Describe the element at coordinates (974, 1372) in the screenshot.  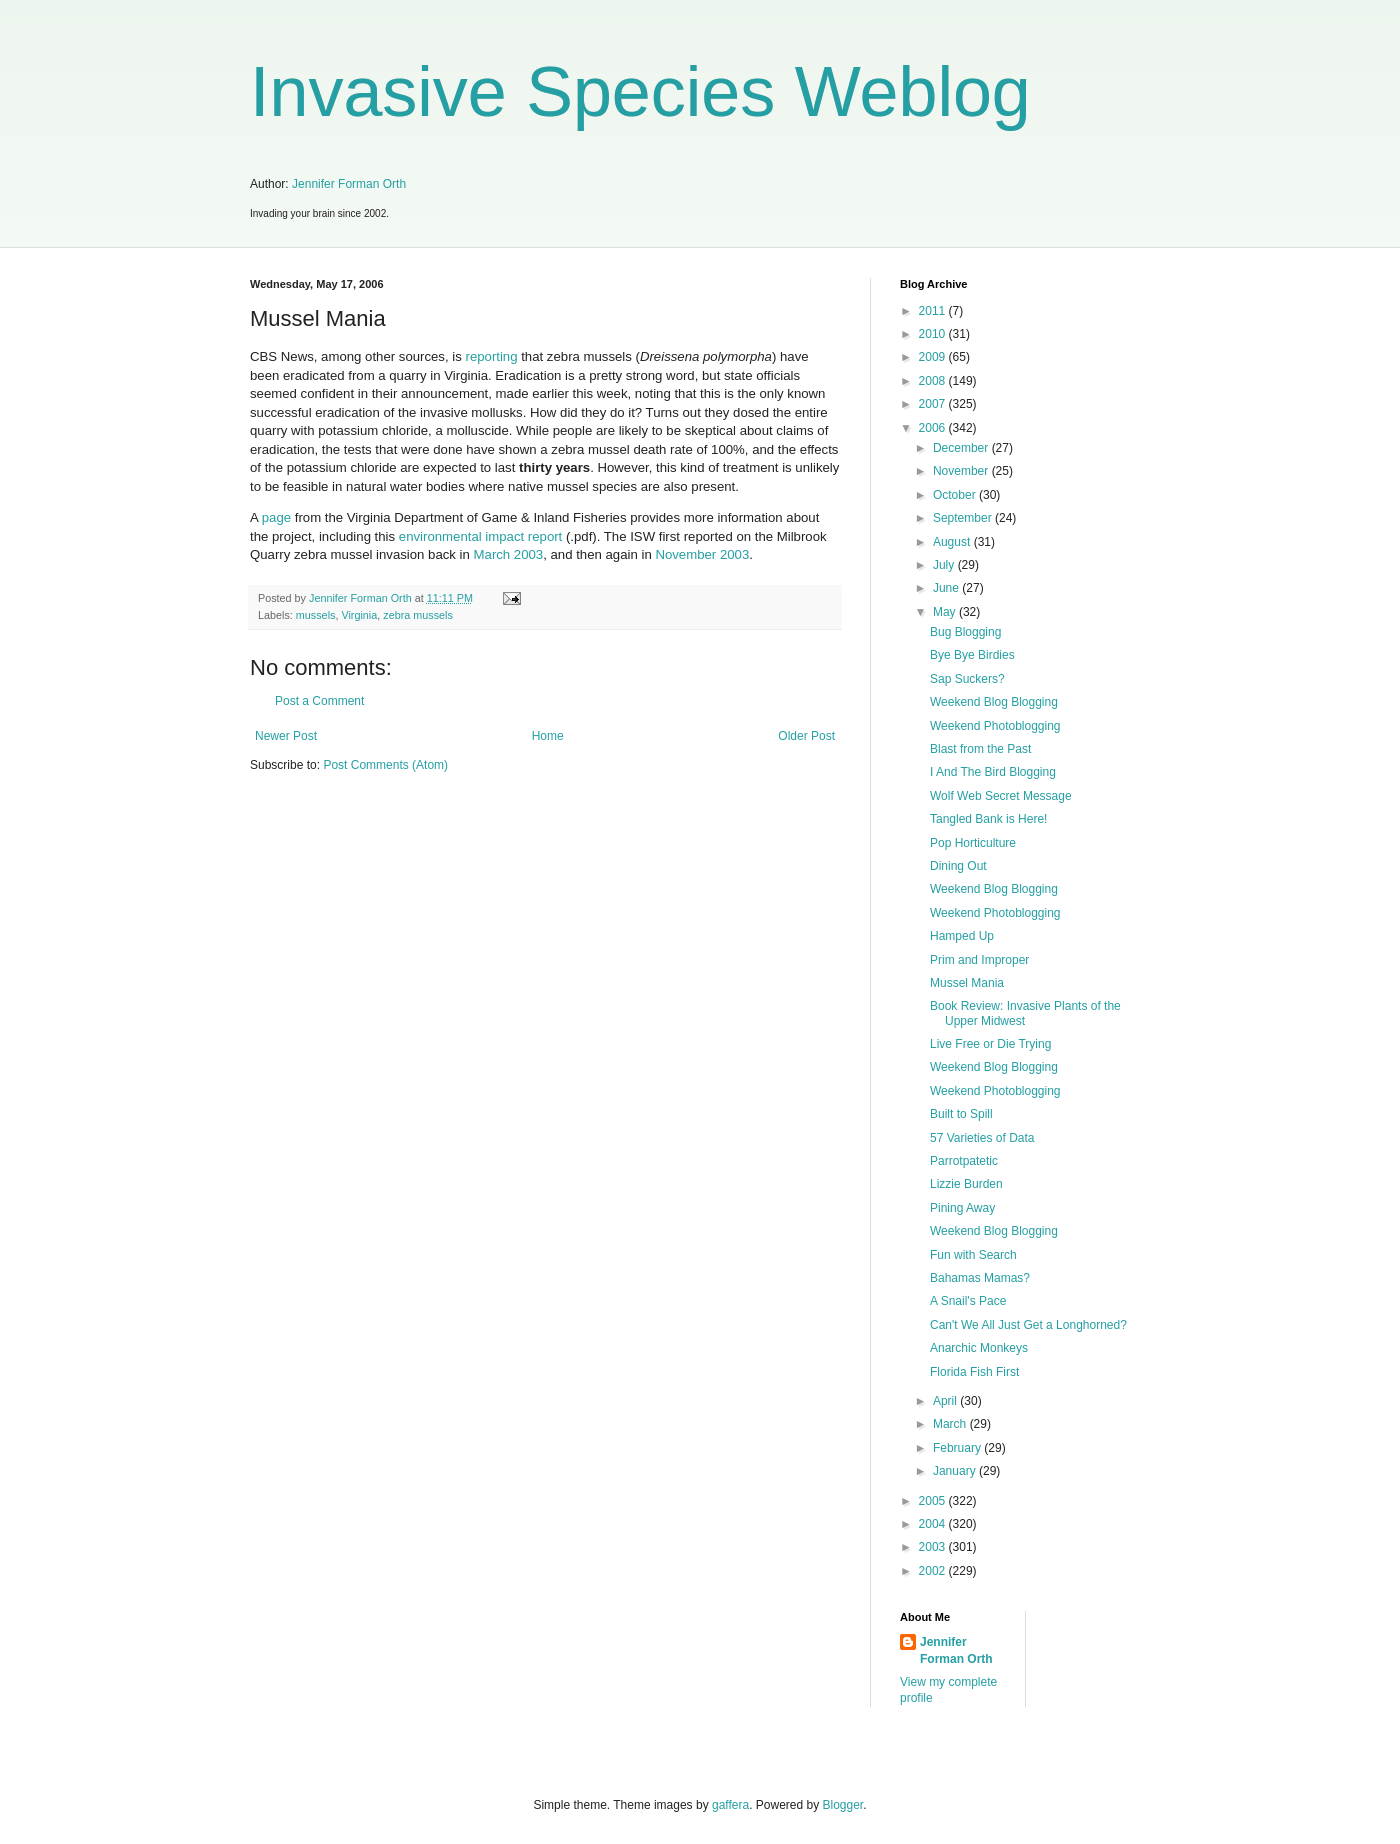
I see `Florida Fish First` at that location.